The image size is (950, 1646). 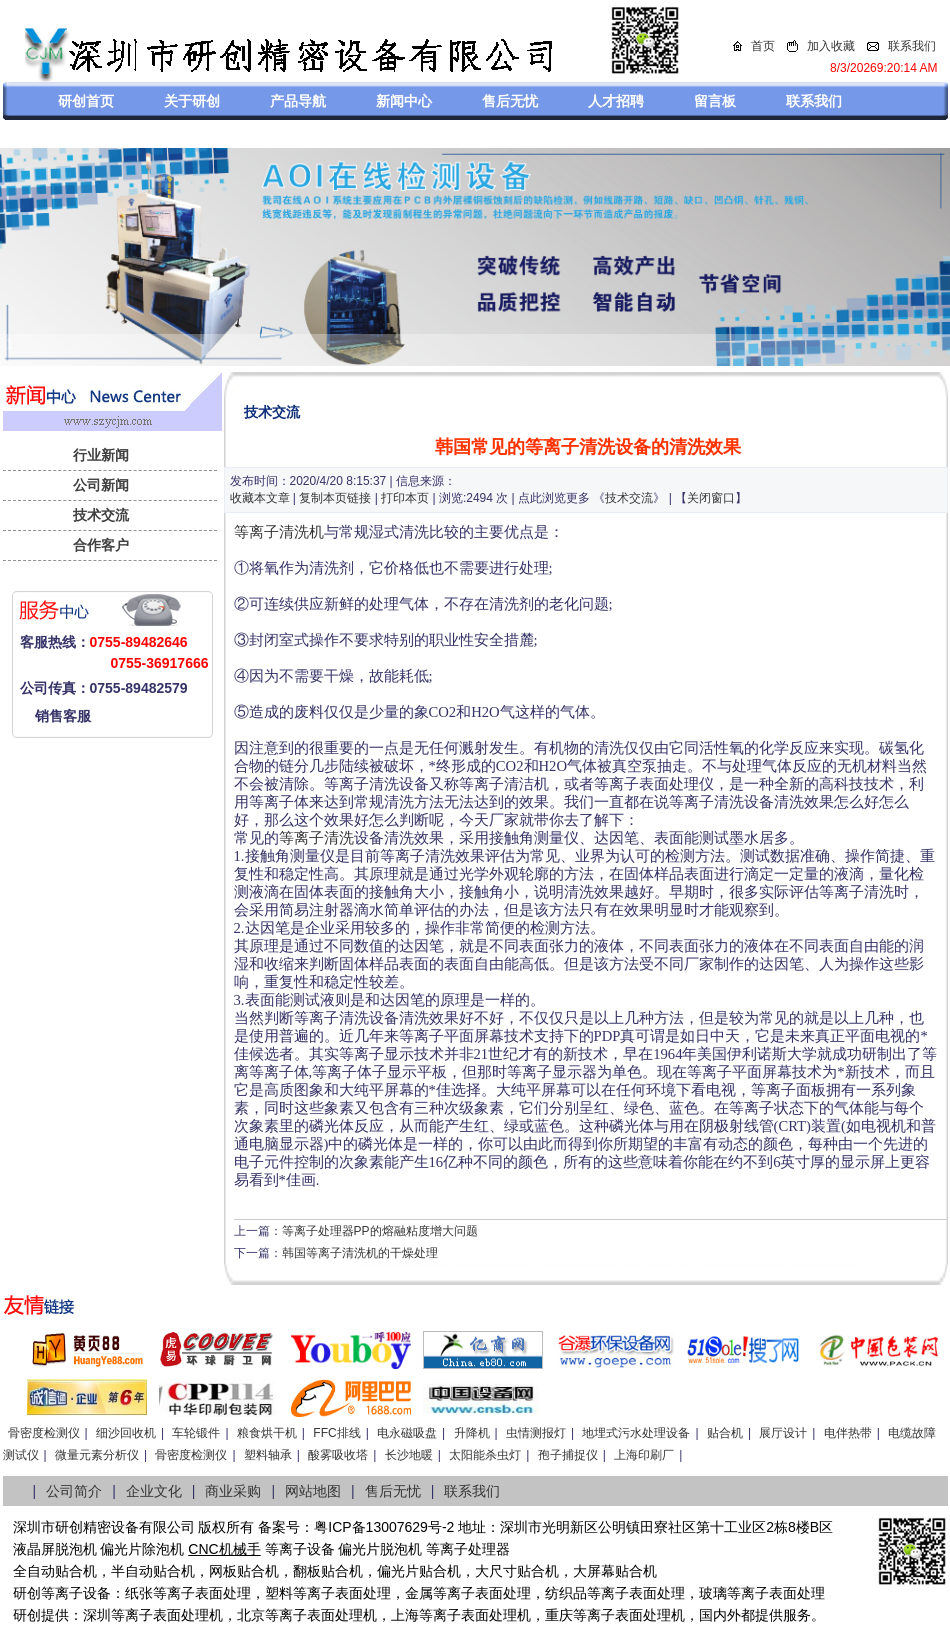 I want to click on 产品导航, so click(x=298, y=101).